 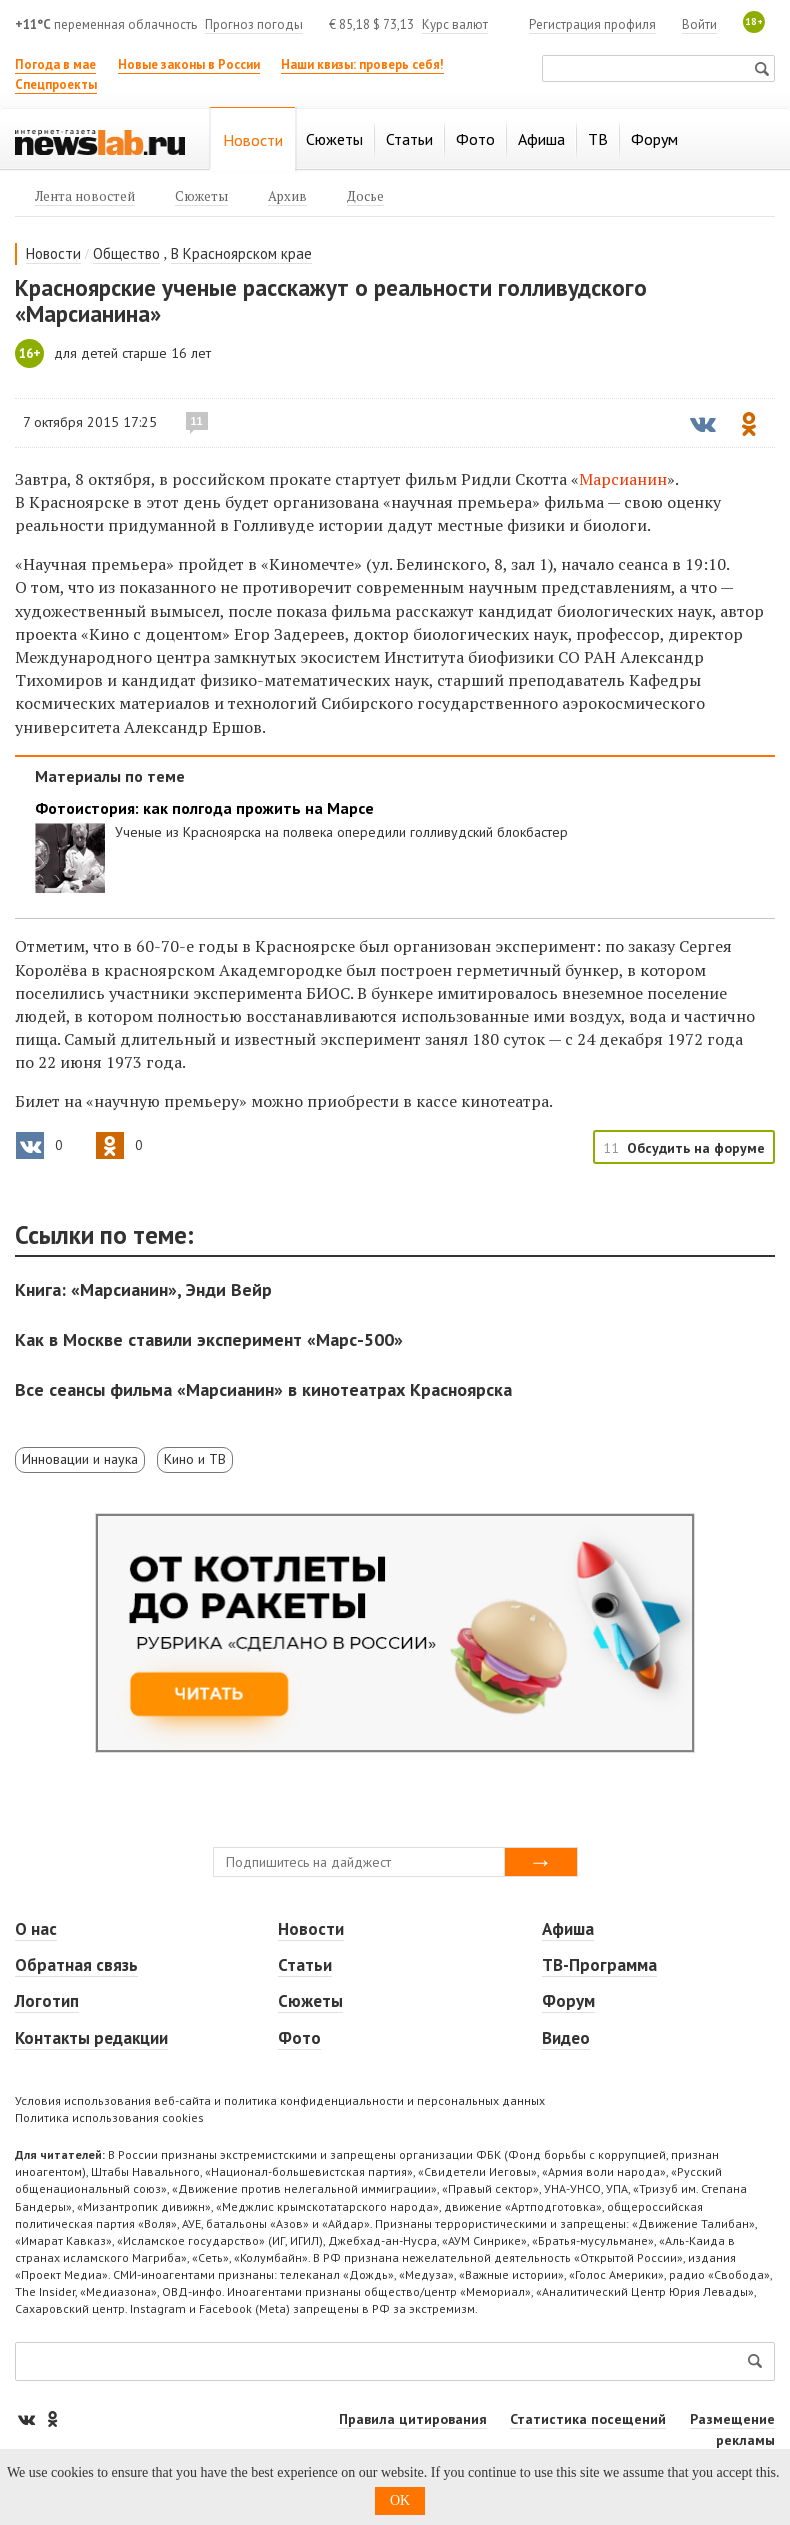 I want to click on Статьи, so click(x=305, y=1965).